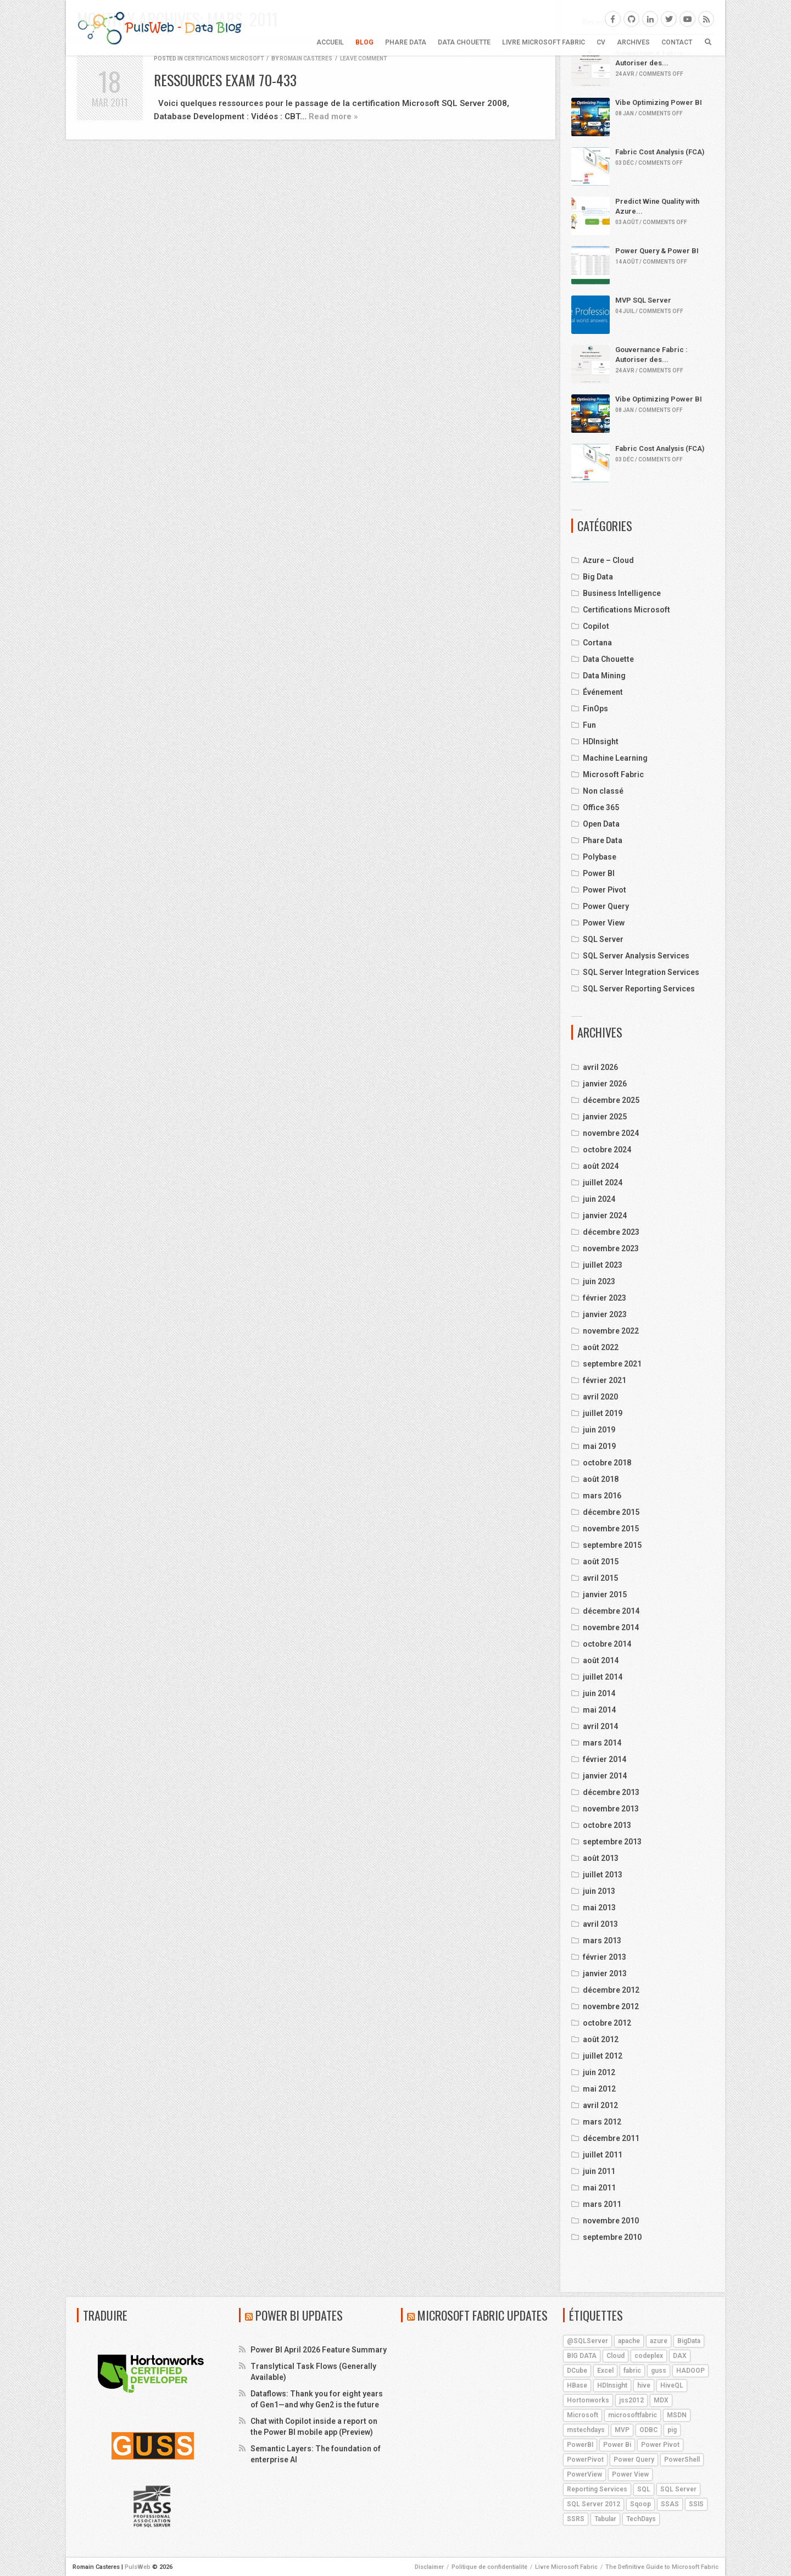 This screenshot has width=791, height=2576. Describe the element at coordinates (611, 1808) in the screenshot. I see `novembre 2013` at that location.